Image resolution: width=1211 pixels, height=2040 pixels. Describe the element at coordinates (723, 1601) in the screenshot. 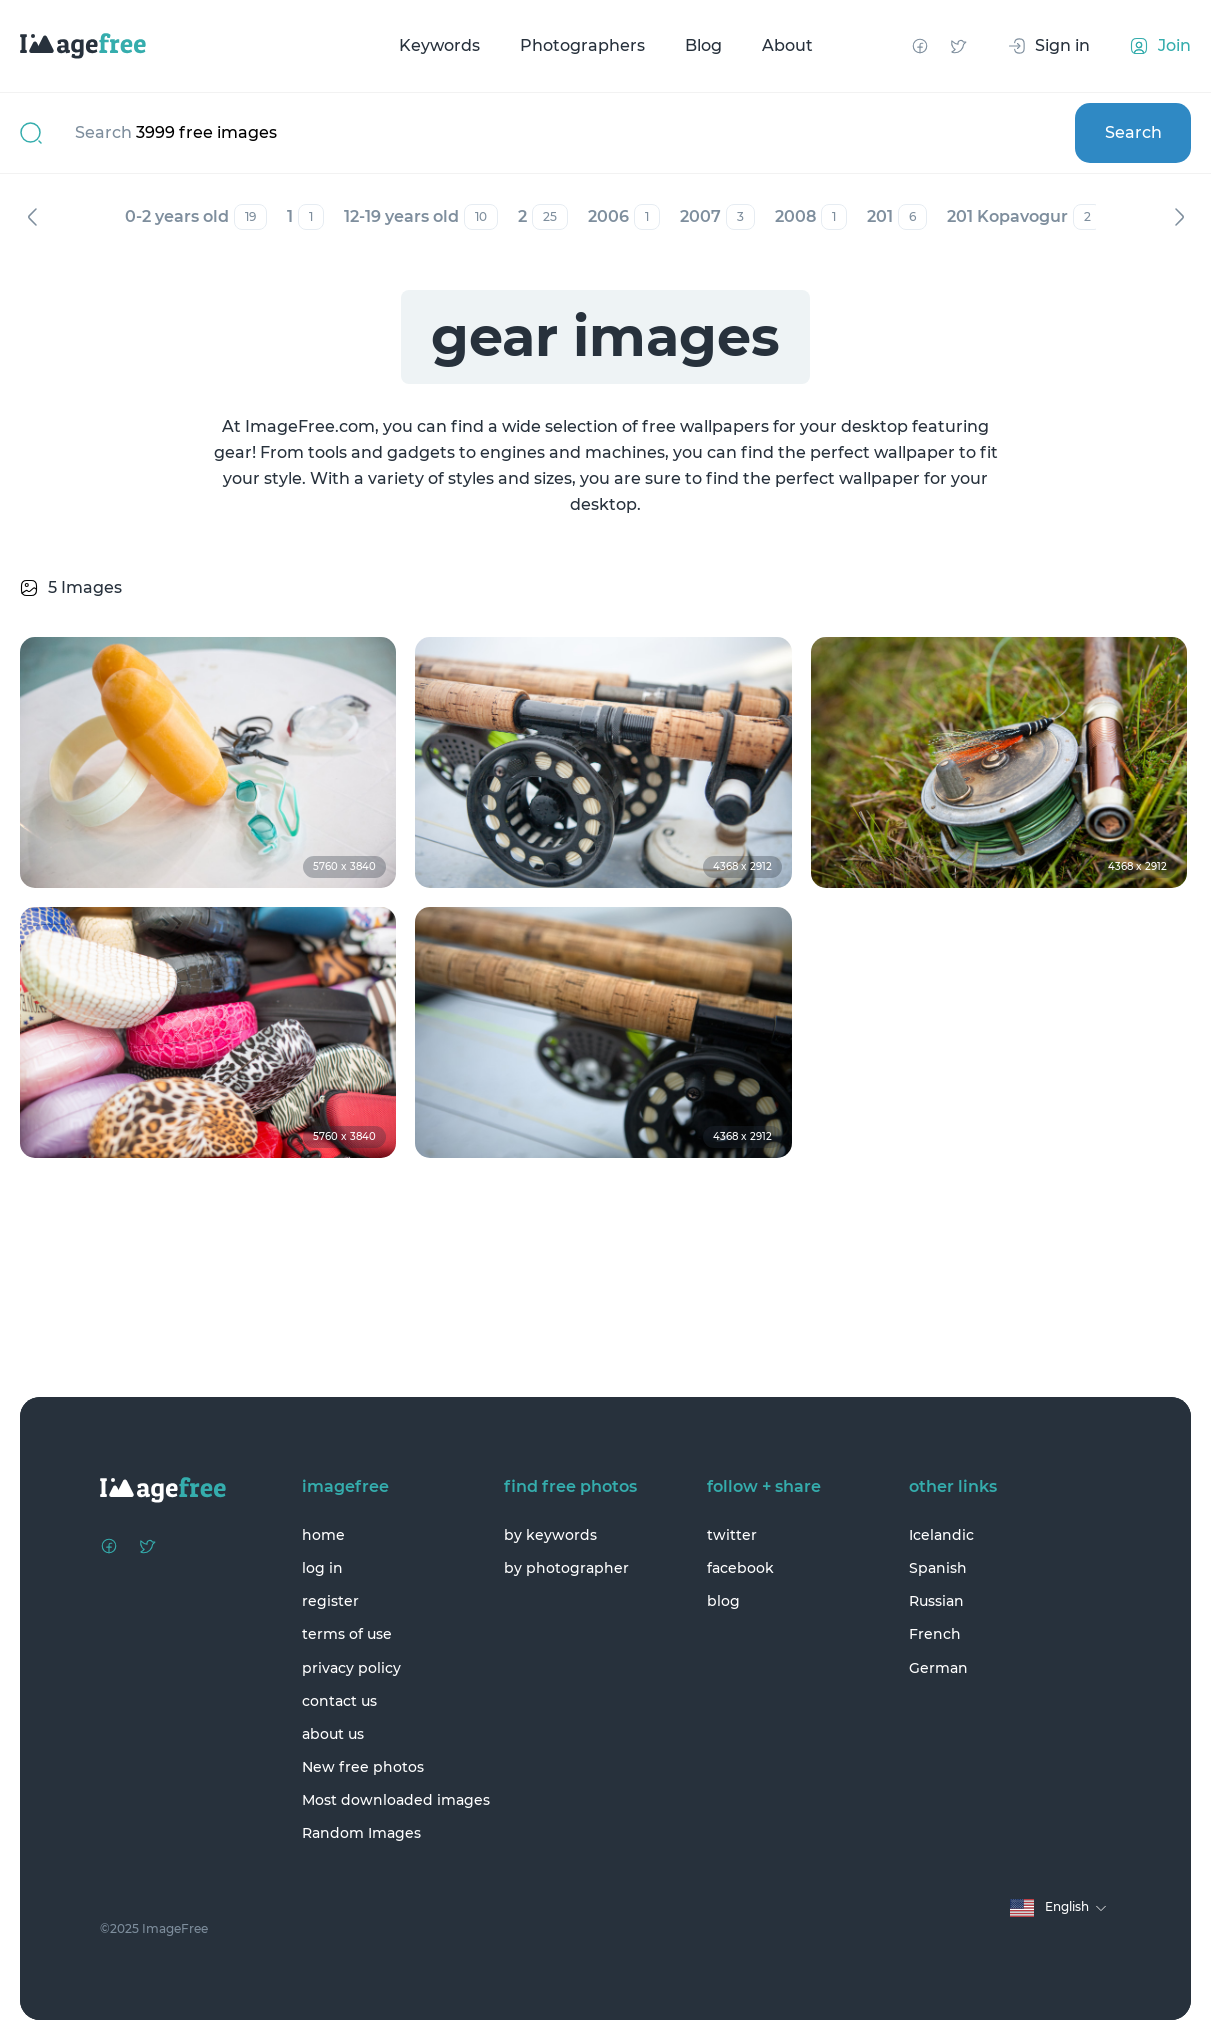

I see `blog` at that location.